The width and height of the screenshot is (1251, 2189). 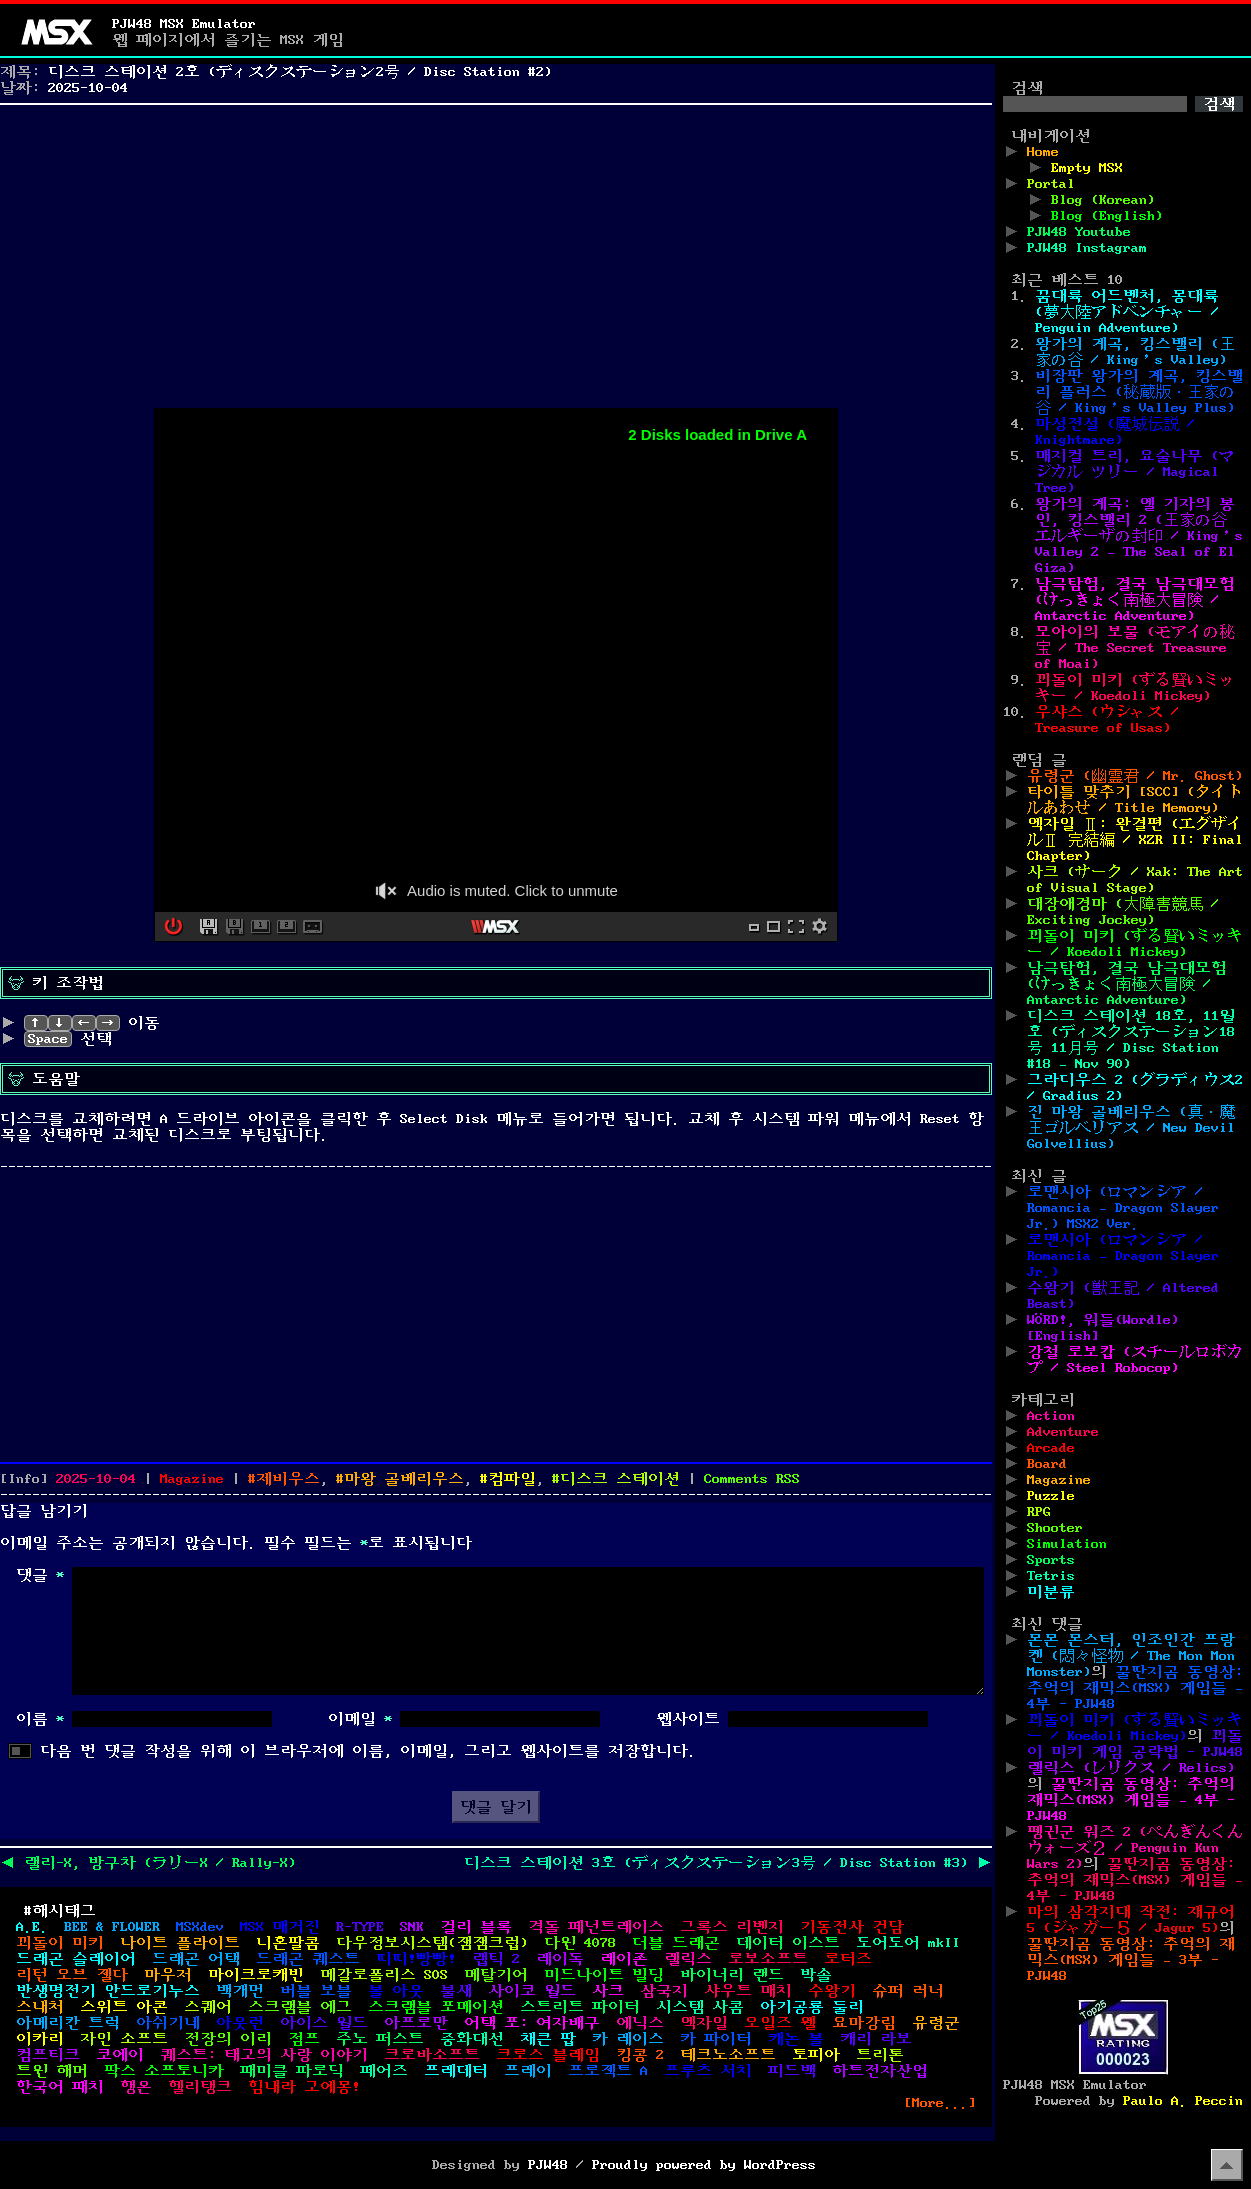 What do you see at coordinates (940, 2103) in the screenshot?
I see `[More...]` at bounding box center [940, 2103].